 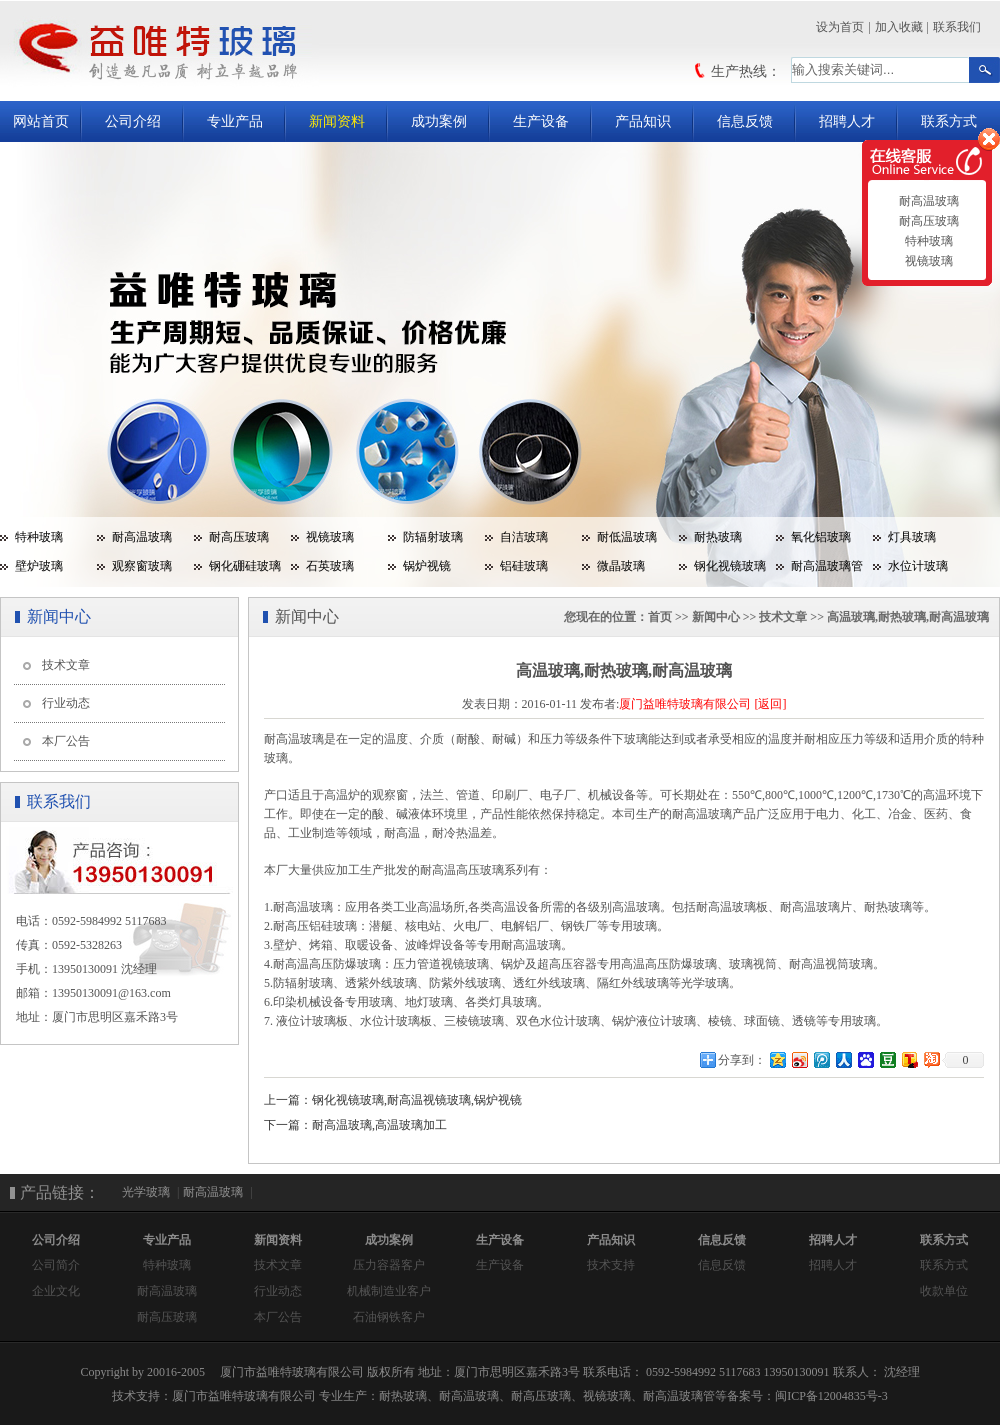 I want to click on 厦门市益唯特玻璃有限公司, so click(x=244, y=1396).